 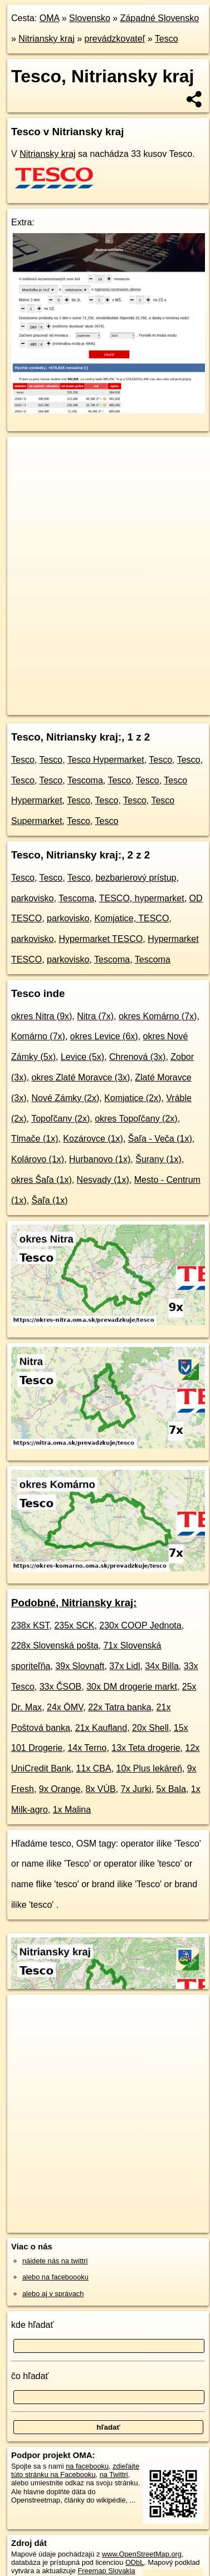 I want to click on 14x Terno, so click(x=86, y=1748).